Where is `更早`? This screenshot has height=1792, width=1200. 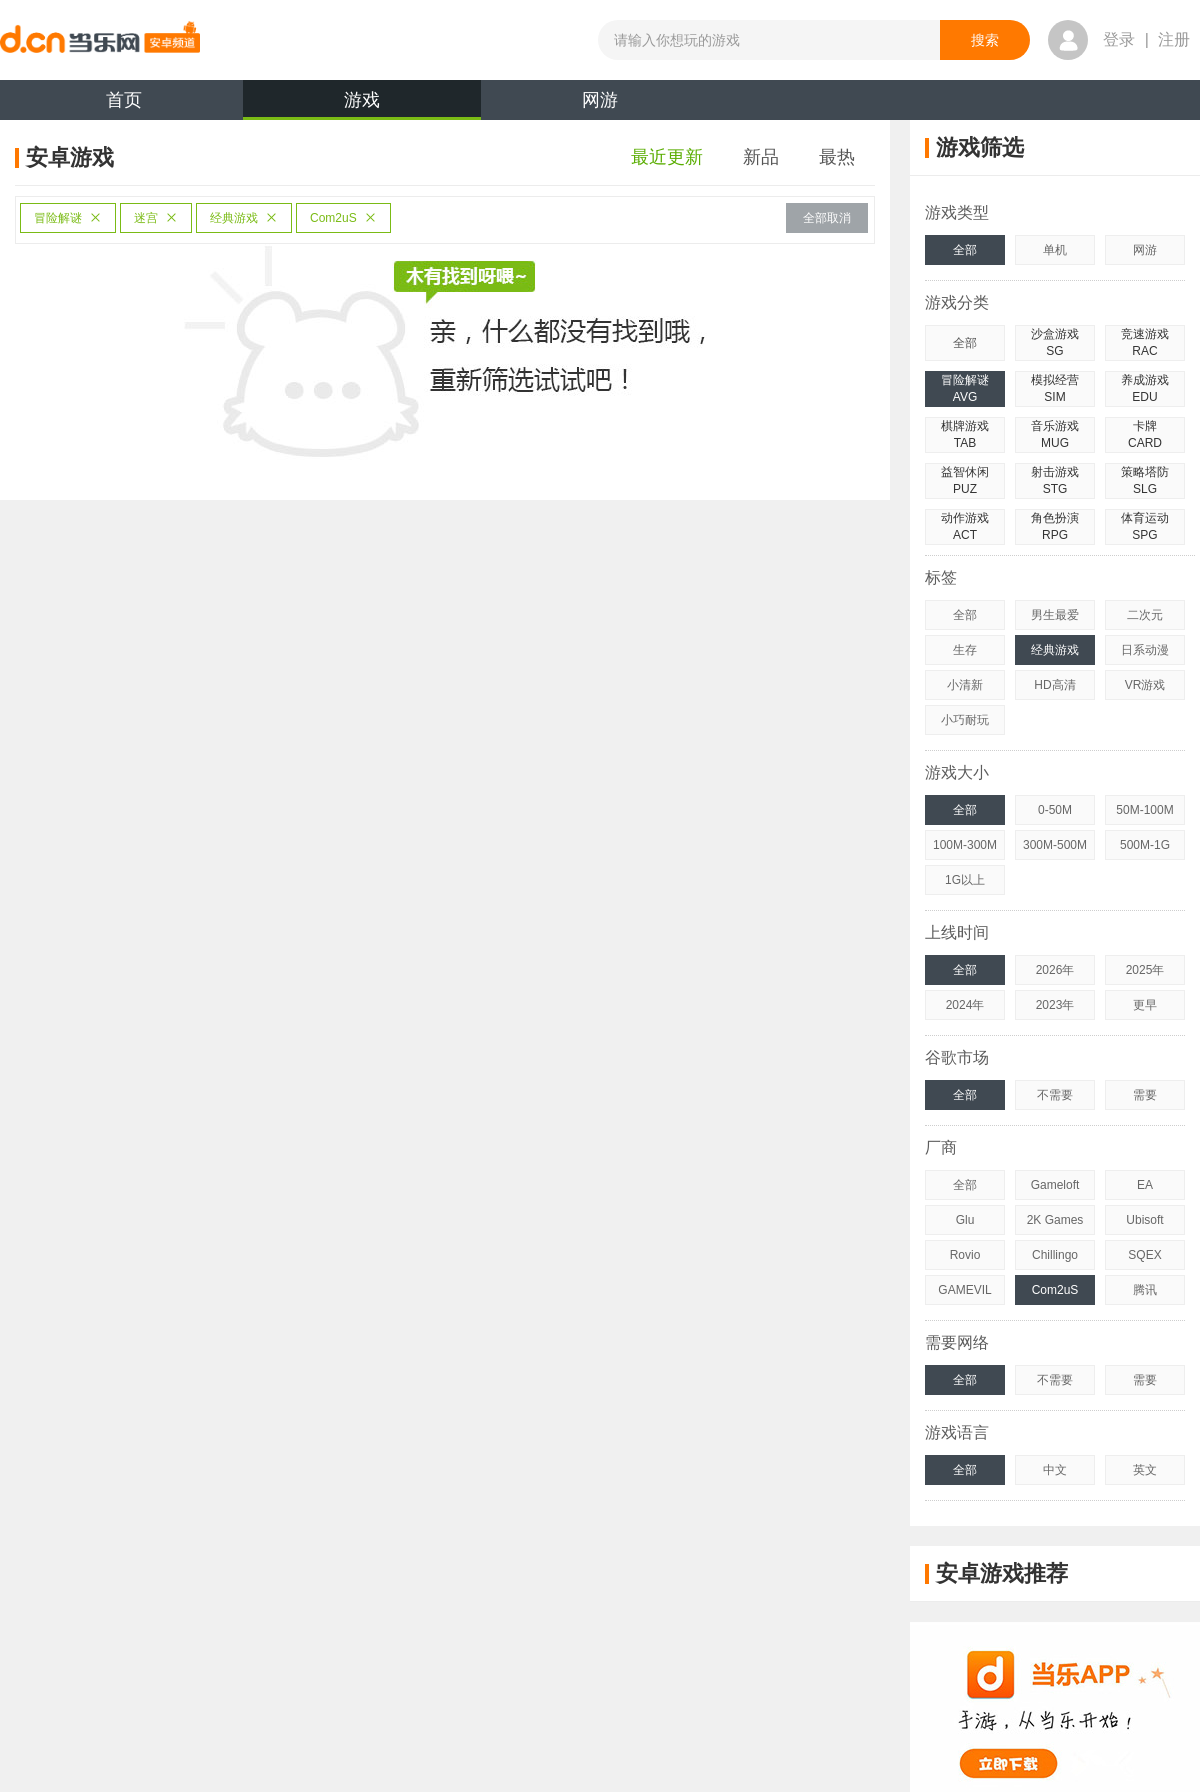 更早 is located at coordinates (1145, 1005).